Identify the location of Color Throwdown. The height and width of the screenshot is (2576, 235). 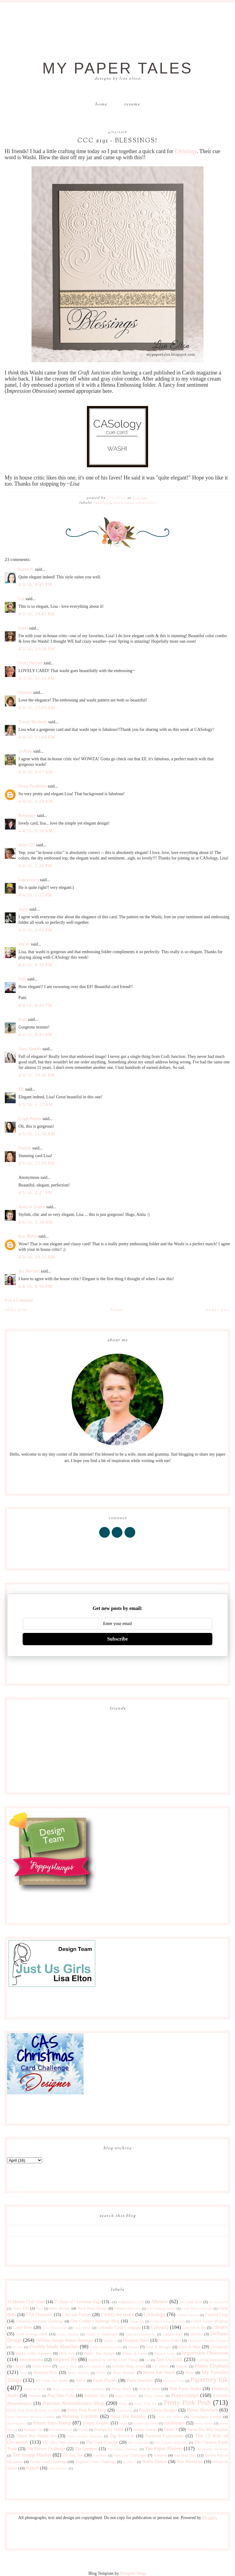
(54, 2328).